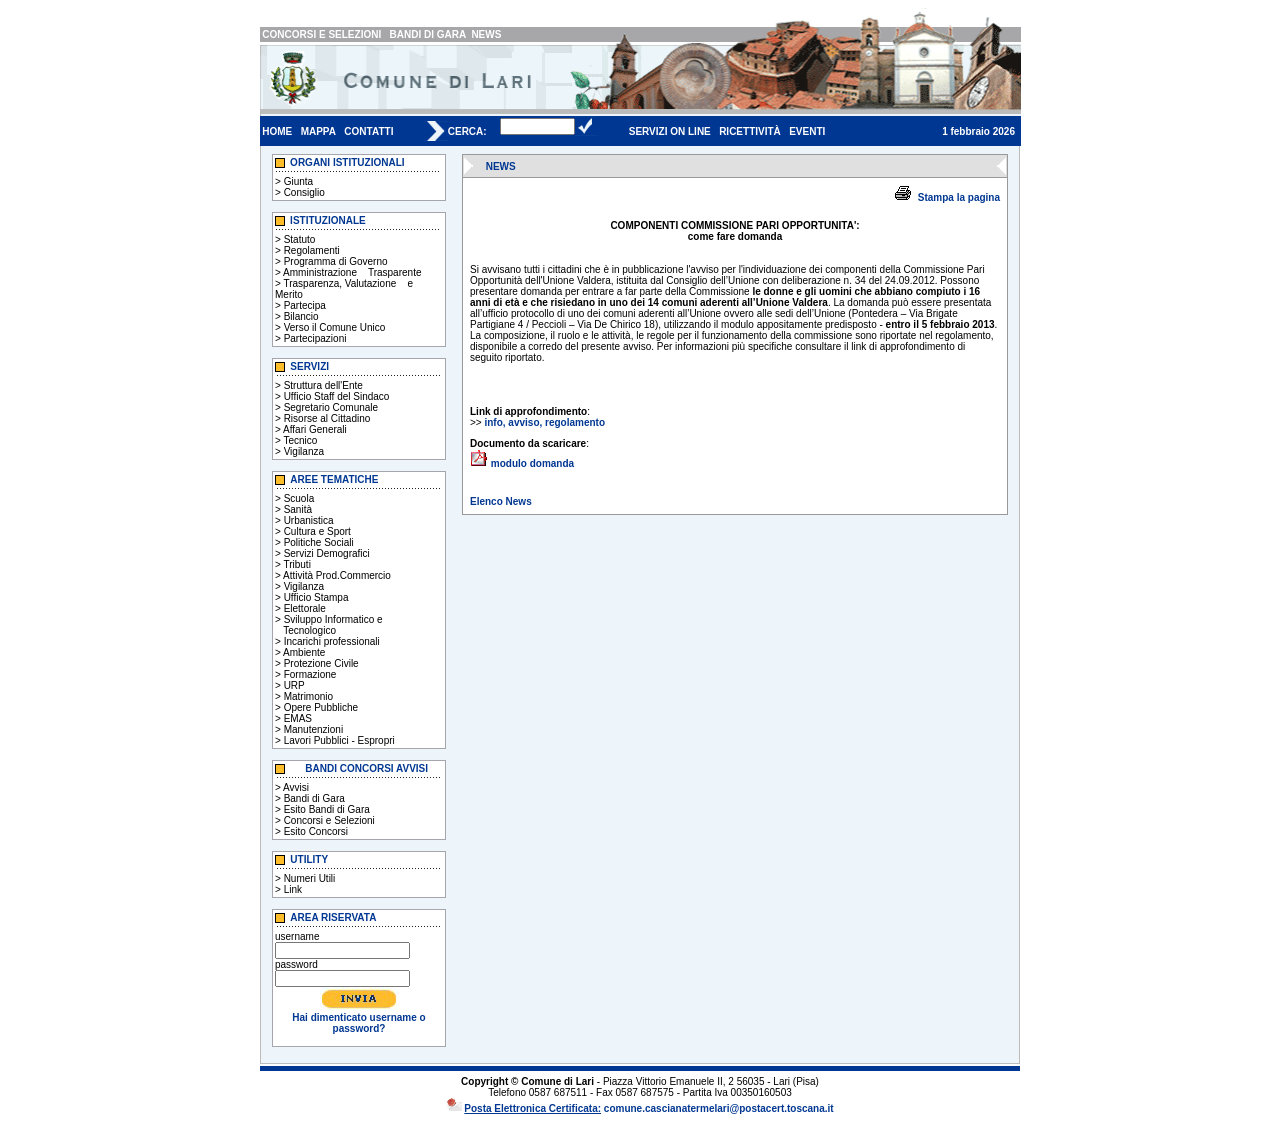 This screenshot has width=1280, height=1140. Describe the element at coordinates (670, 131) in the screenshot. I see `SERVIZI ON LINE` at that location.